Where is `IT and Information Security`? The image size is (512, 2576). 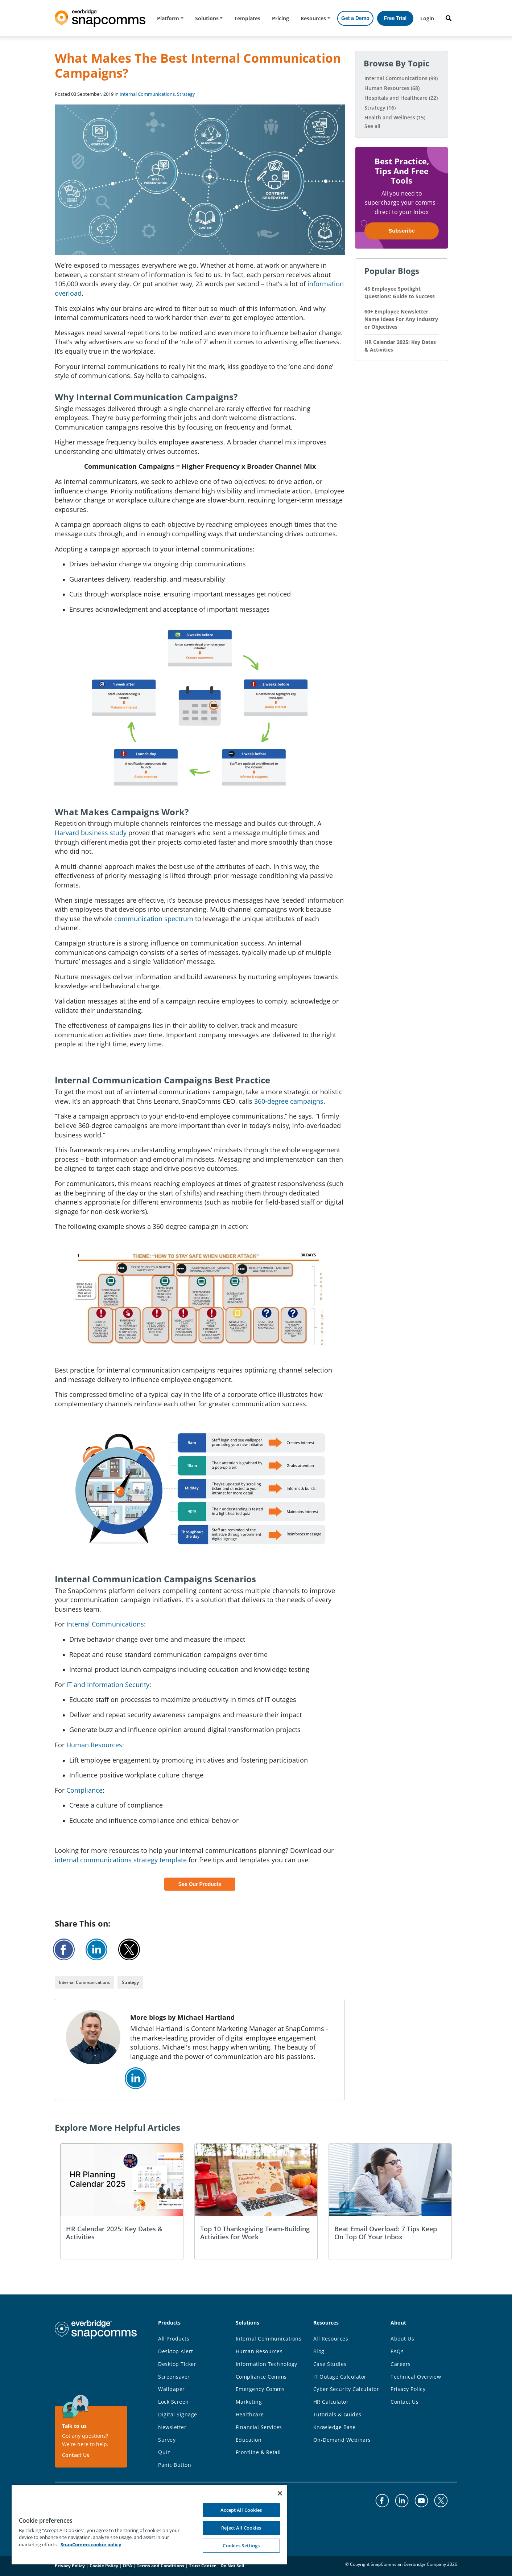 IT and Information Security is located at coordinates (107, 1684).